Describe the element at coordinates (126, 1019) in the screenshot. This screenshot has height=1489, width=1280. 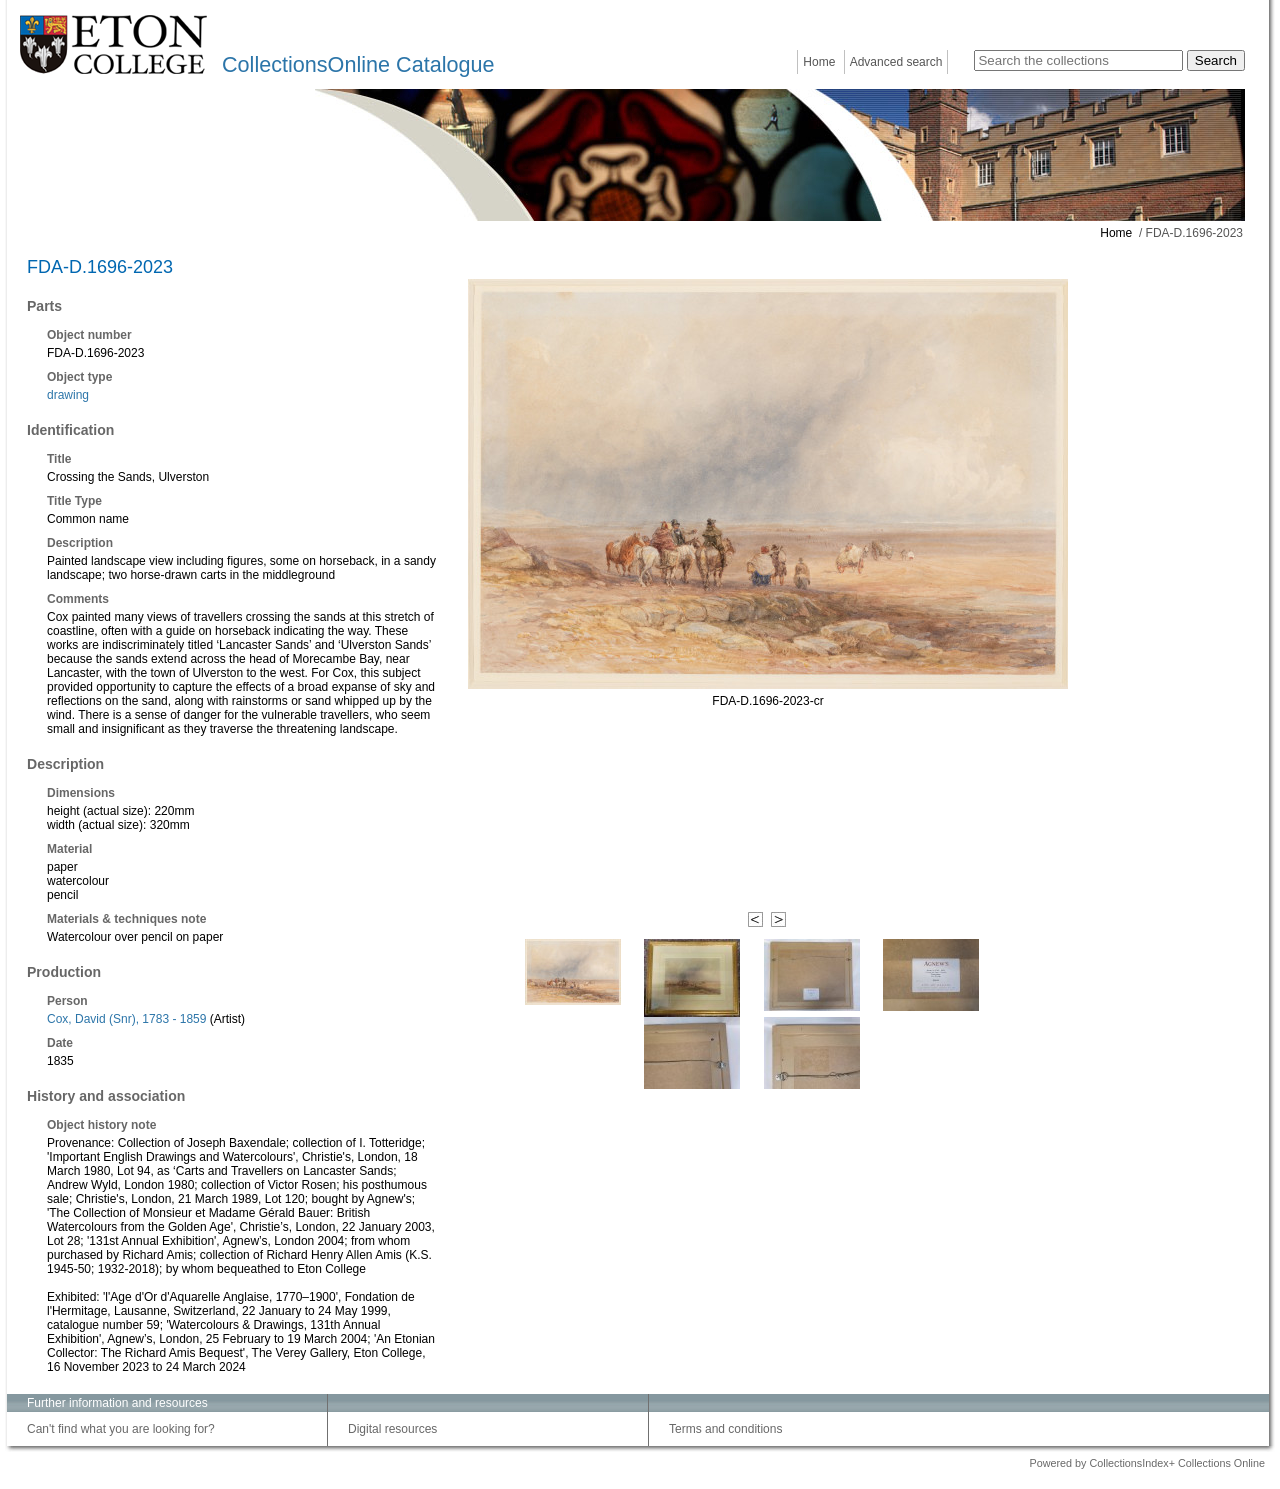
I see `Cox, David (Snr), 1783 - 1859` at that location.